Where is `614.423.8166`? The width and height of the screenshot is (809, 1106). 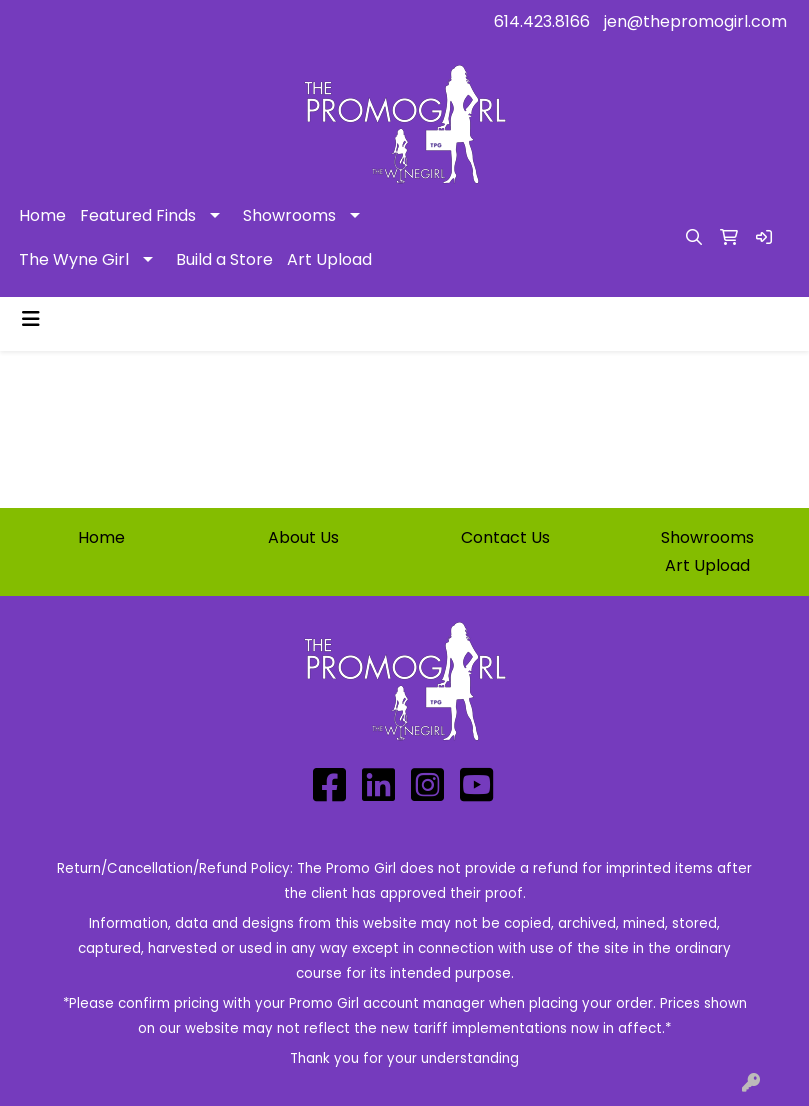
614.423.8166 is located at coordinates (542, 21).